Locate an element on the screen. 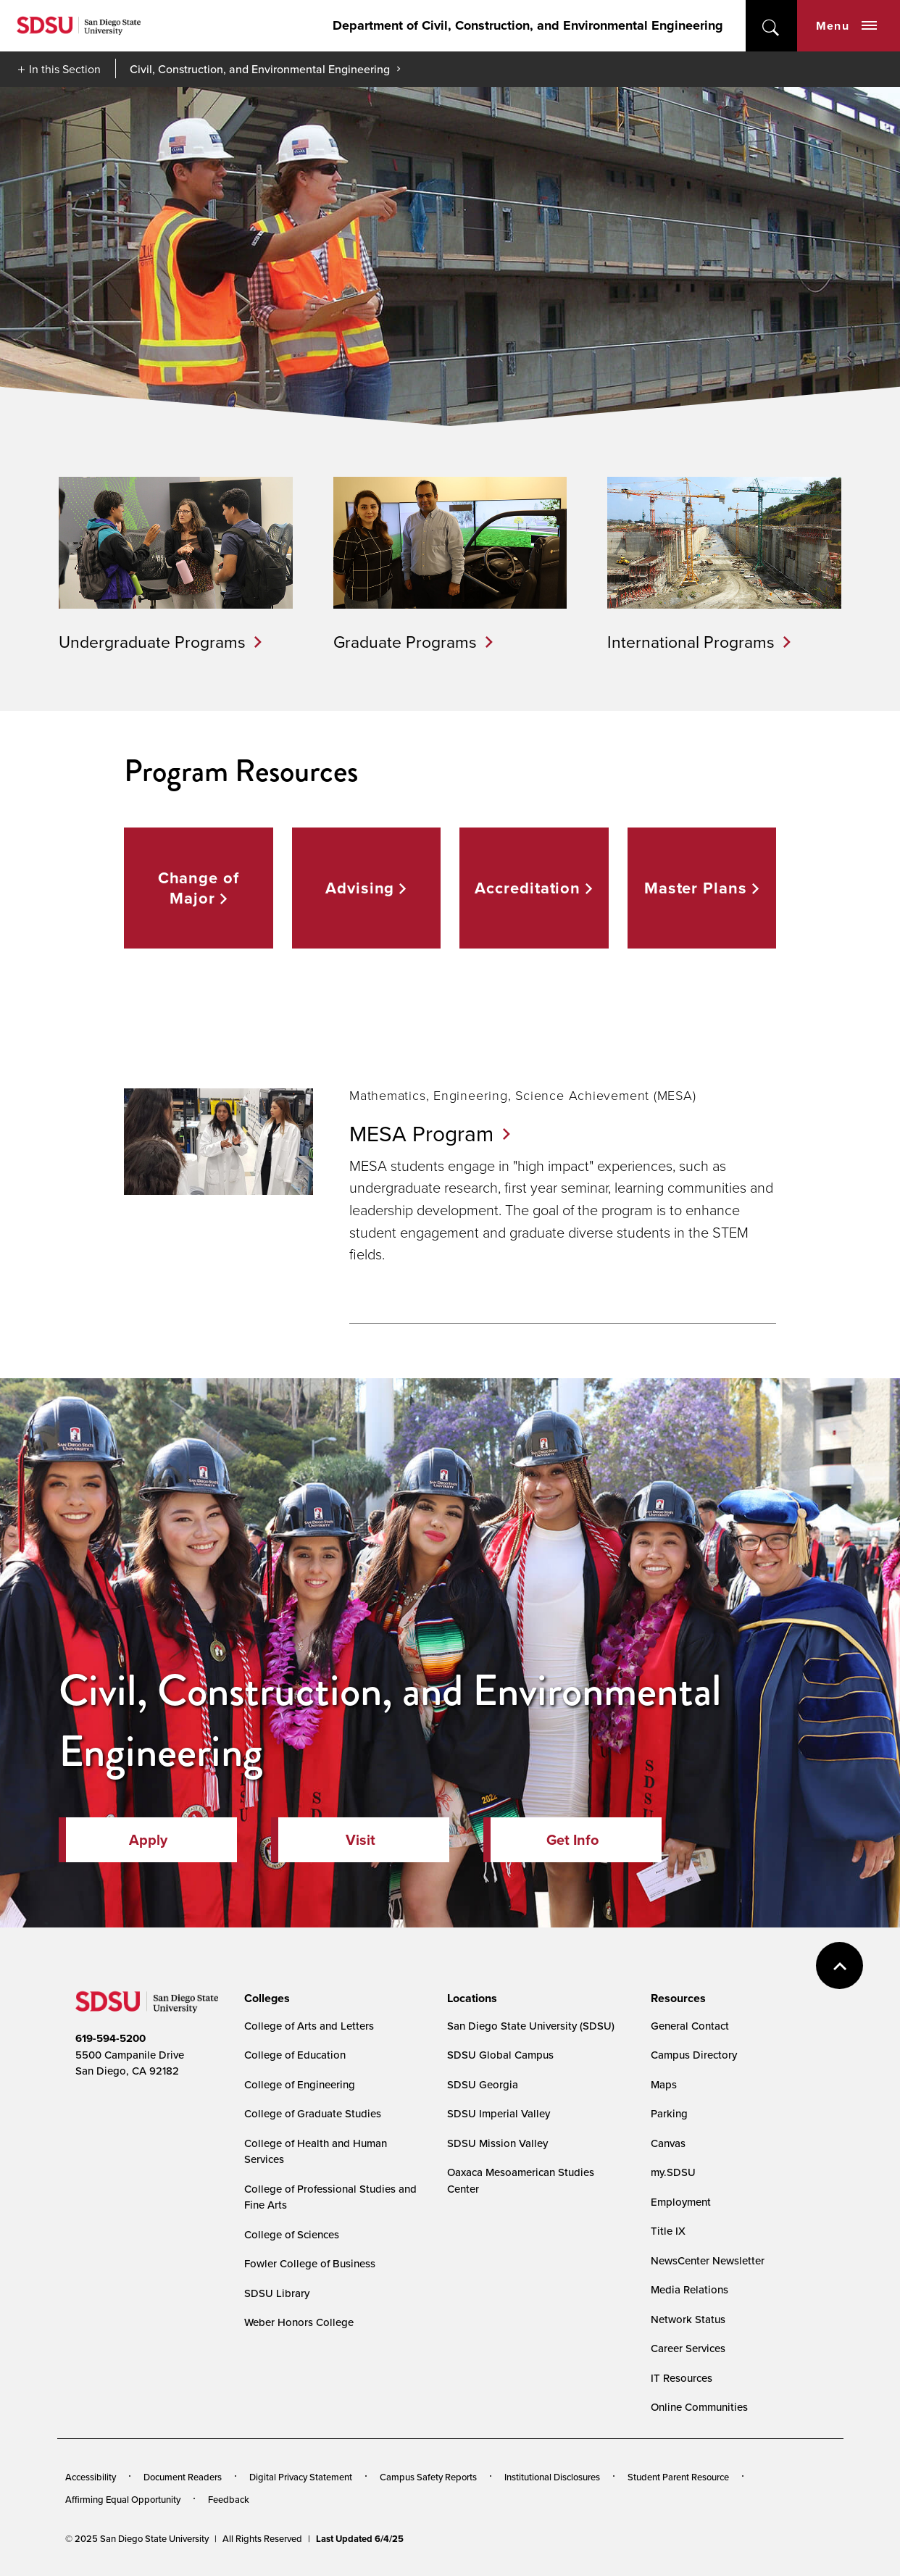 The width and height of the screenshot is (900, 2576). Menu is located at coordinates (846, 25).